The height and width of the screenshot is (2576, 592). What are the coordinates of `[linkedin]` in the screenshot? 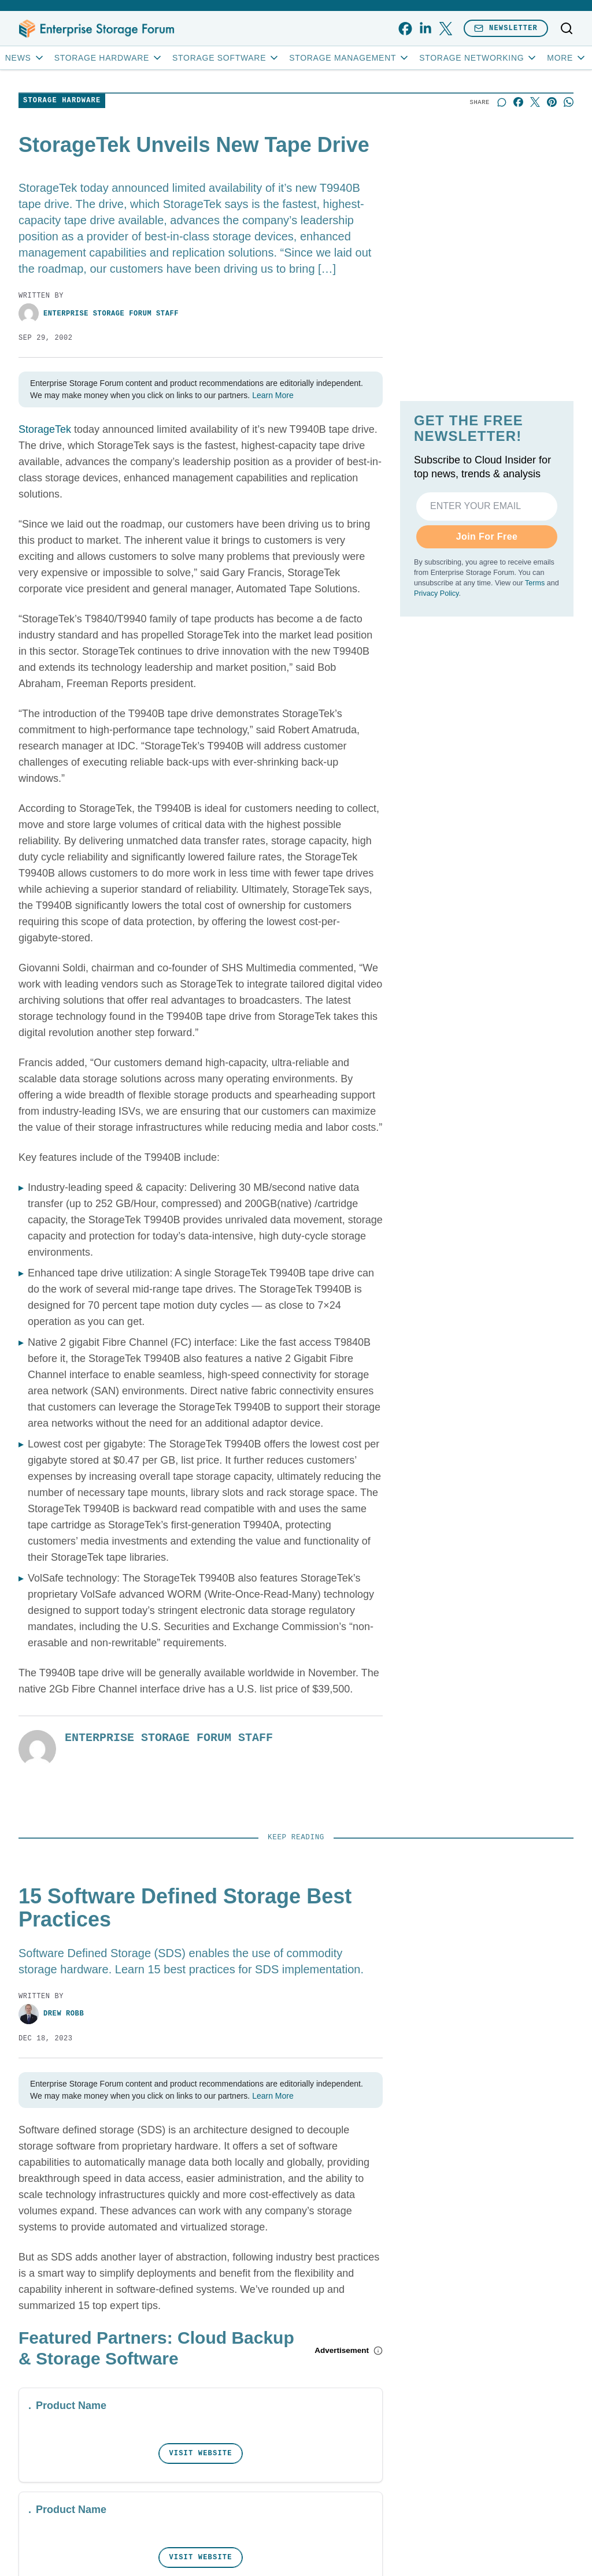 It's located at (425, 28).